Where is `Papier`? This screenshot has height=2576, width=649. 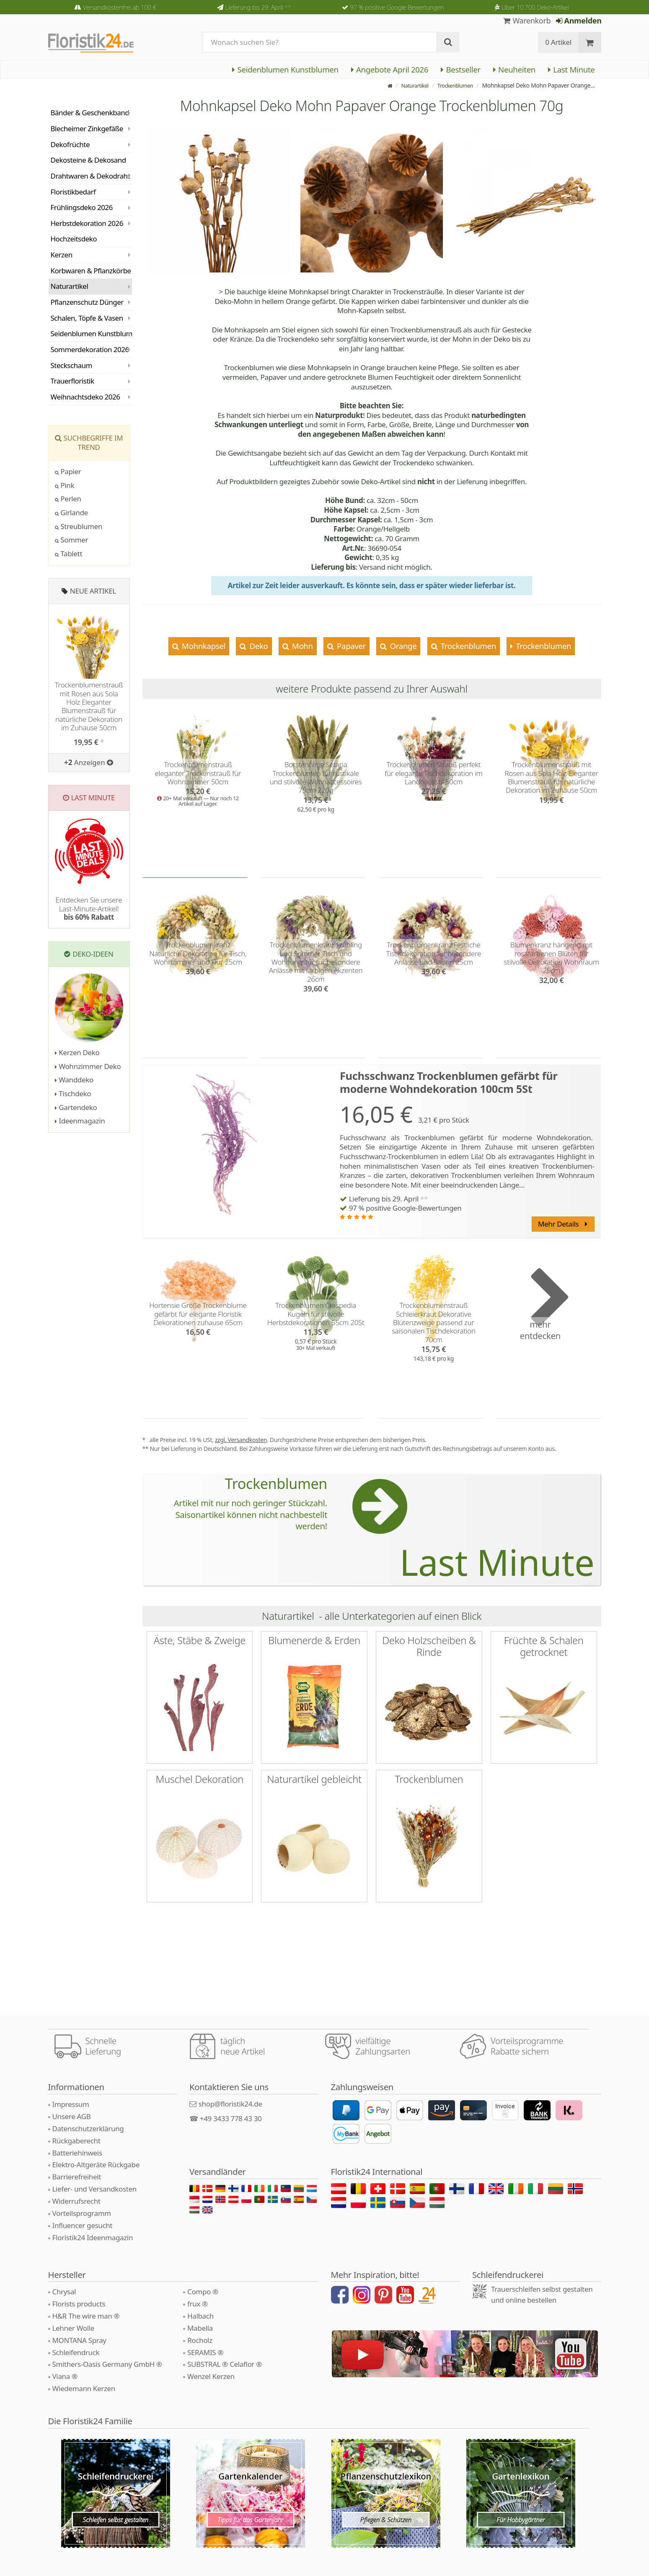
Papier is located at coordinates (68, 471).